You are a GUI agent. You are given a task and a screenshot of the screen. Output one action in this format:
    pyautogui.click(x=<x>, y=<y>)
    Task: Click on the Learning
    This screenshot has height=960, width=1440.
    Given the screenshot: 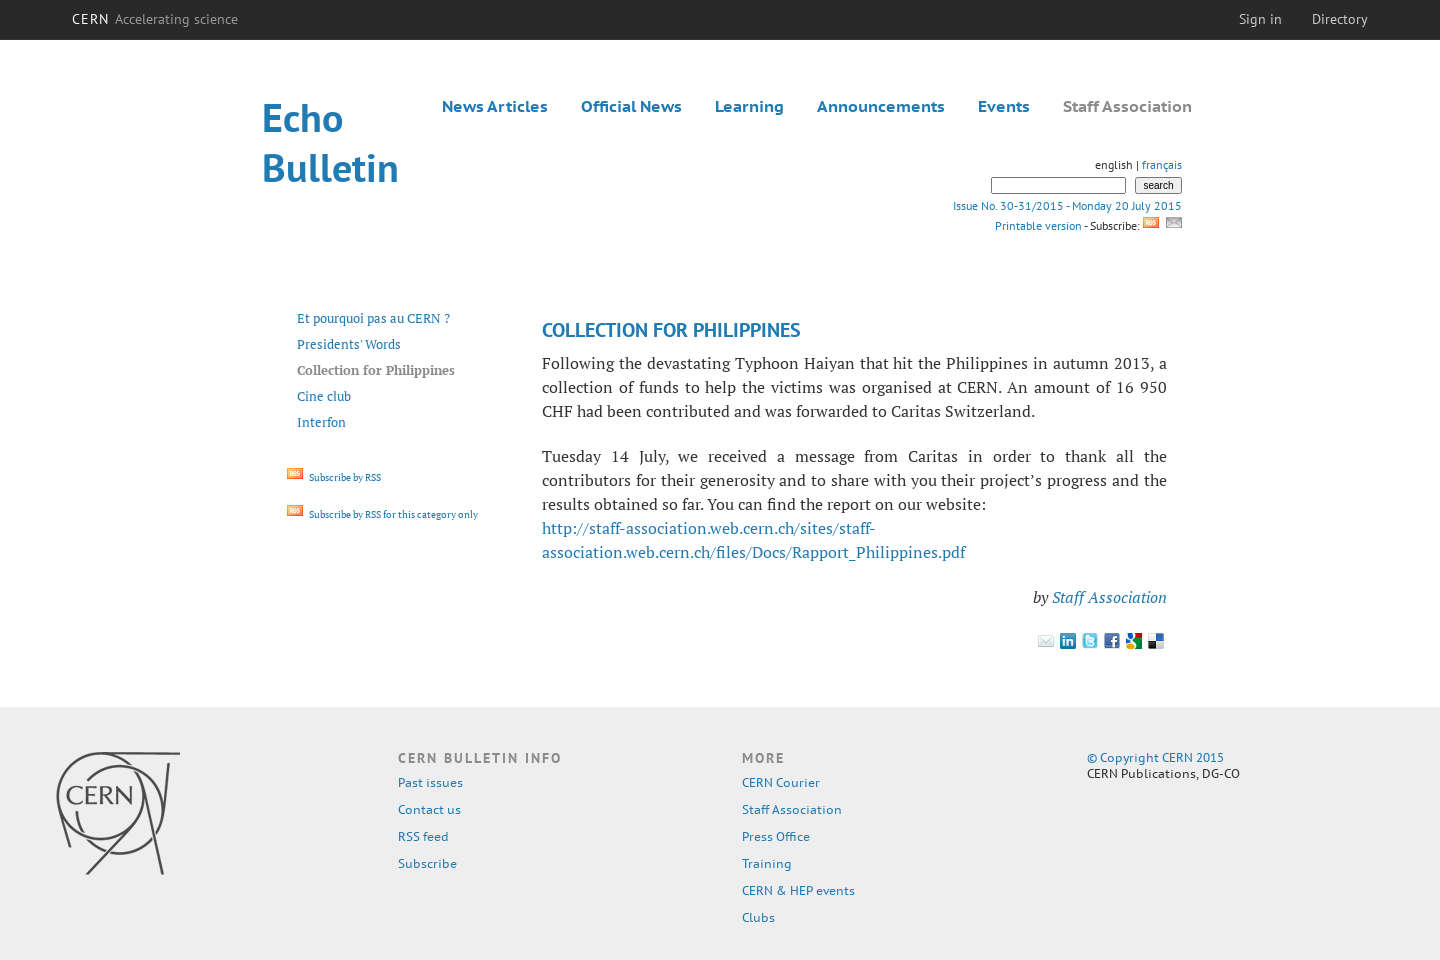 What is the action you would take?
    pyautogui.click(x=749, y=106)
    